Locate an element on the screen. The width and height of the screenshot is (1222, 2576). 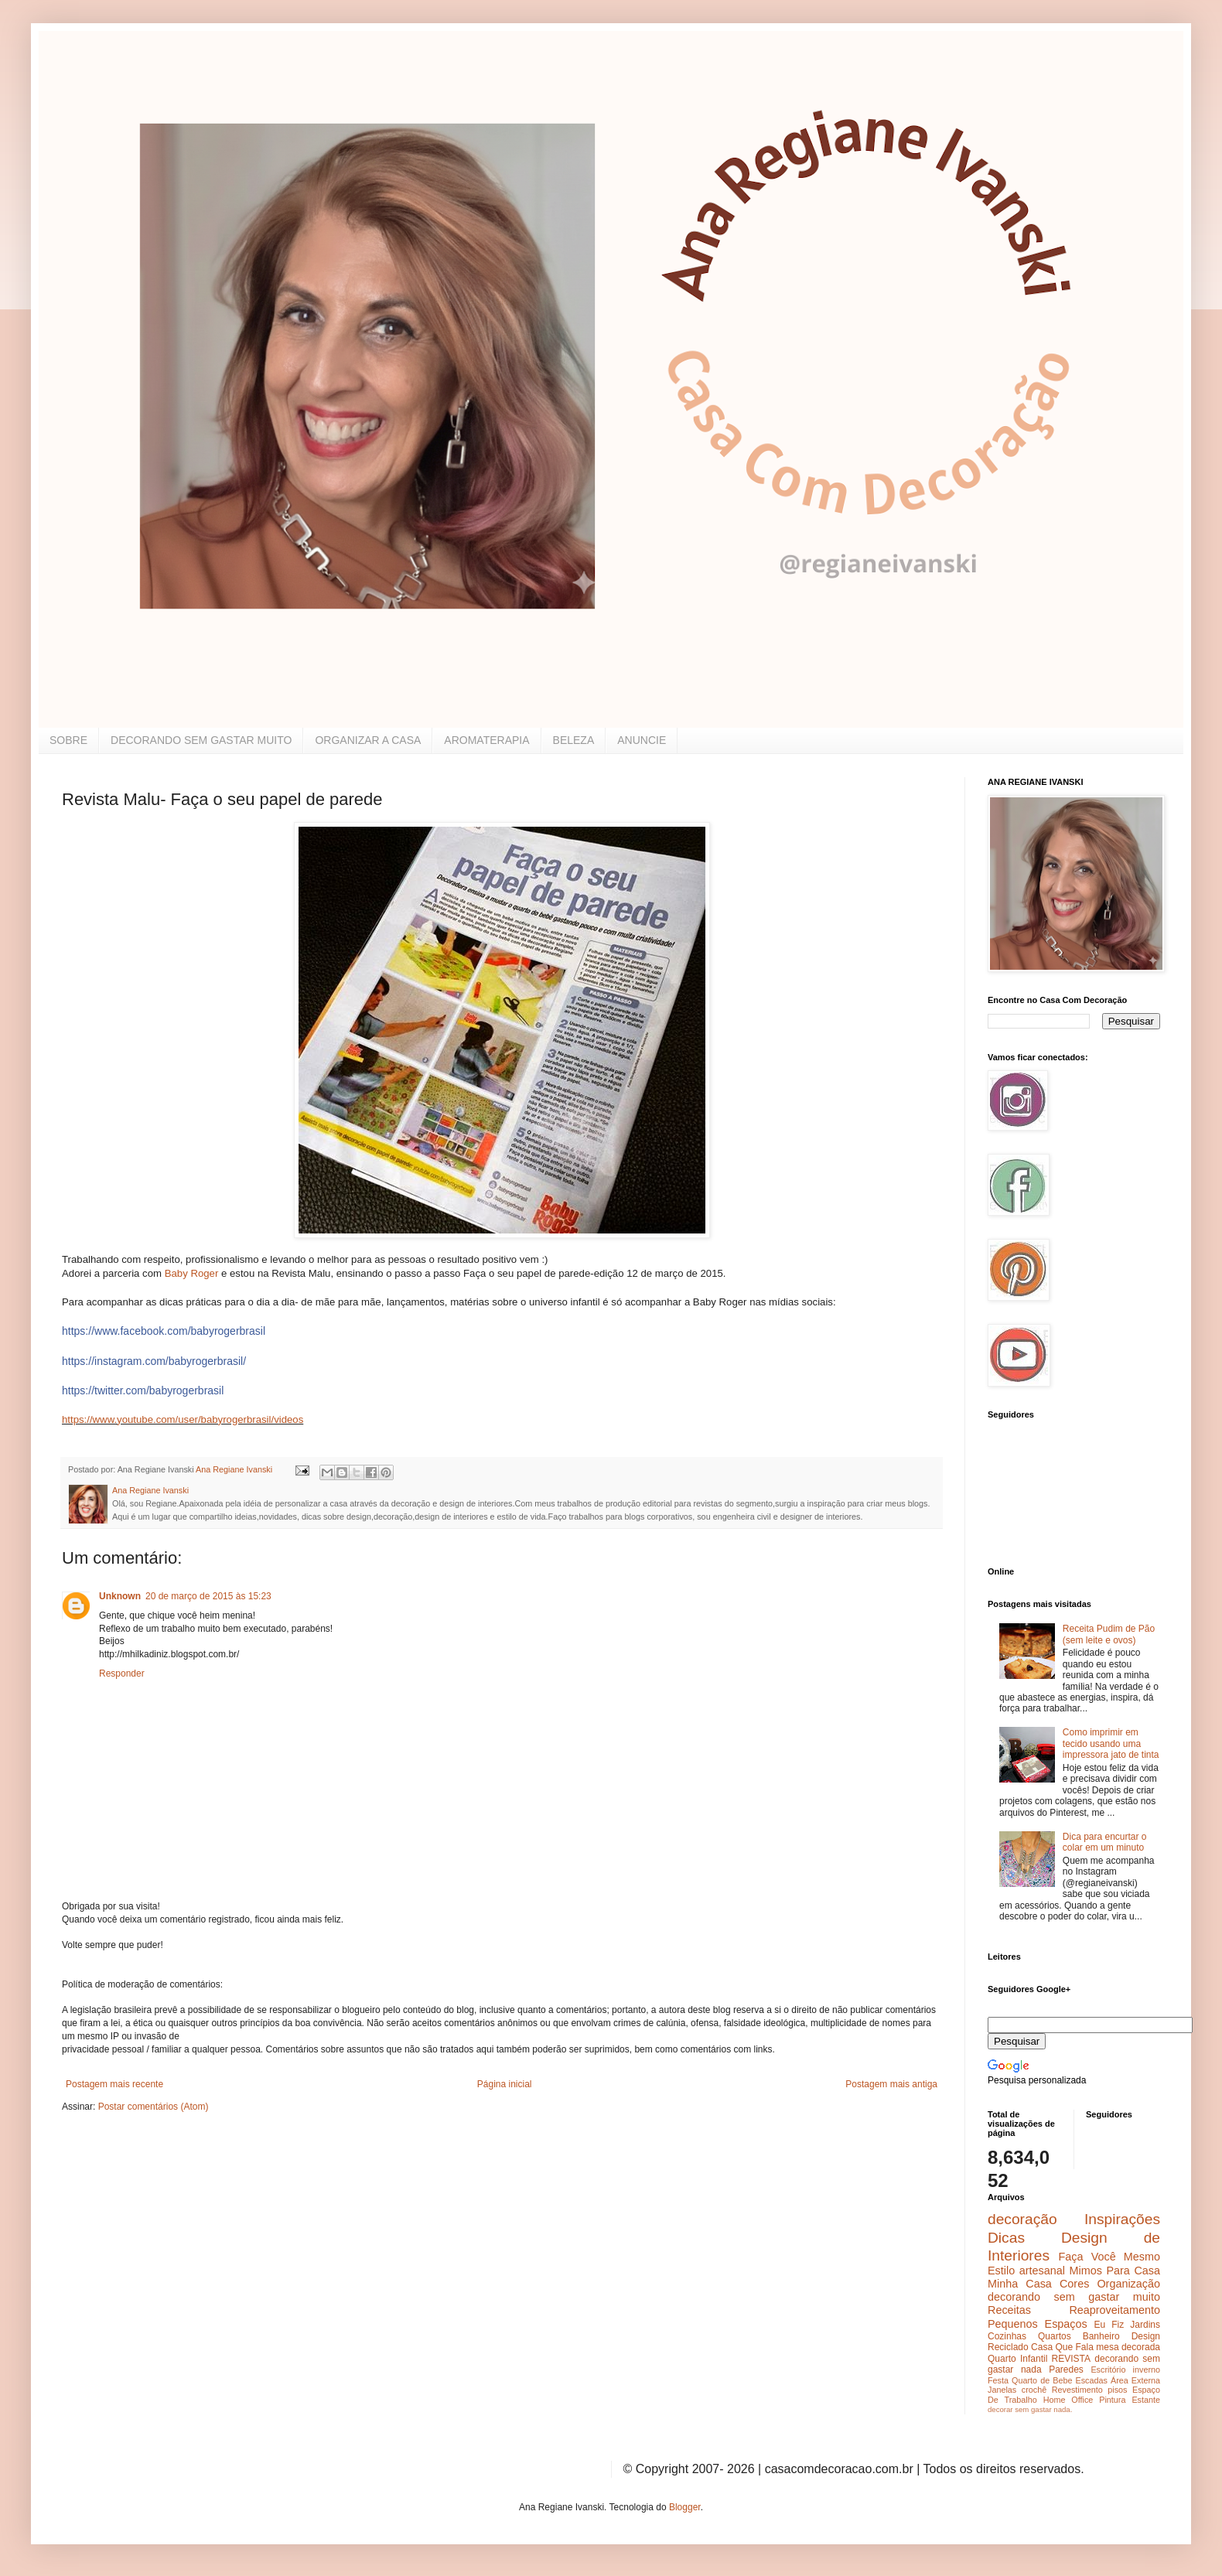
inverno is located at coordinates (1146, 2369).